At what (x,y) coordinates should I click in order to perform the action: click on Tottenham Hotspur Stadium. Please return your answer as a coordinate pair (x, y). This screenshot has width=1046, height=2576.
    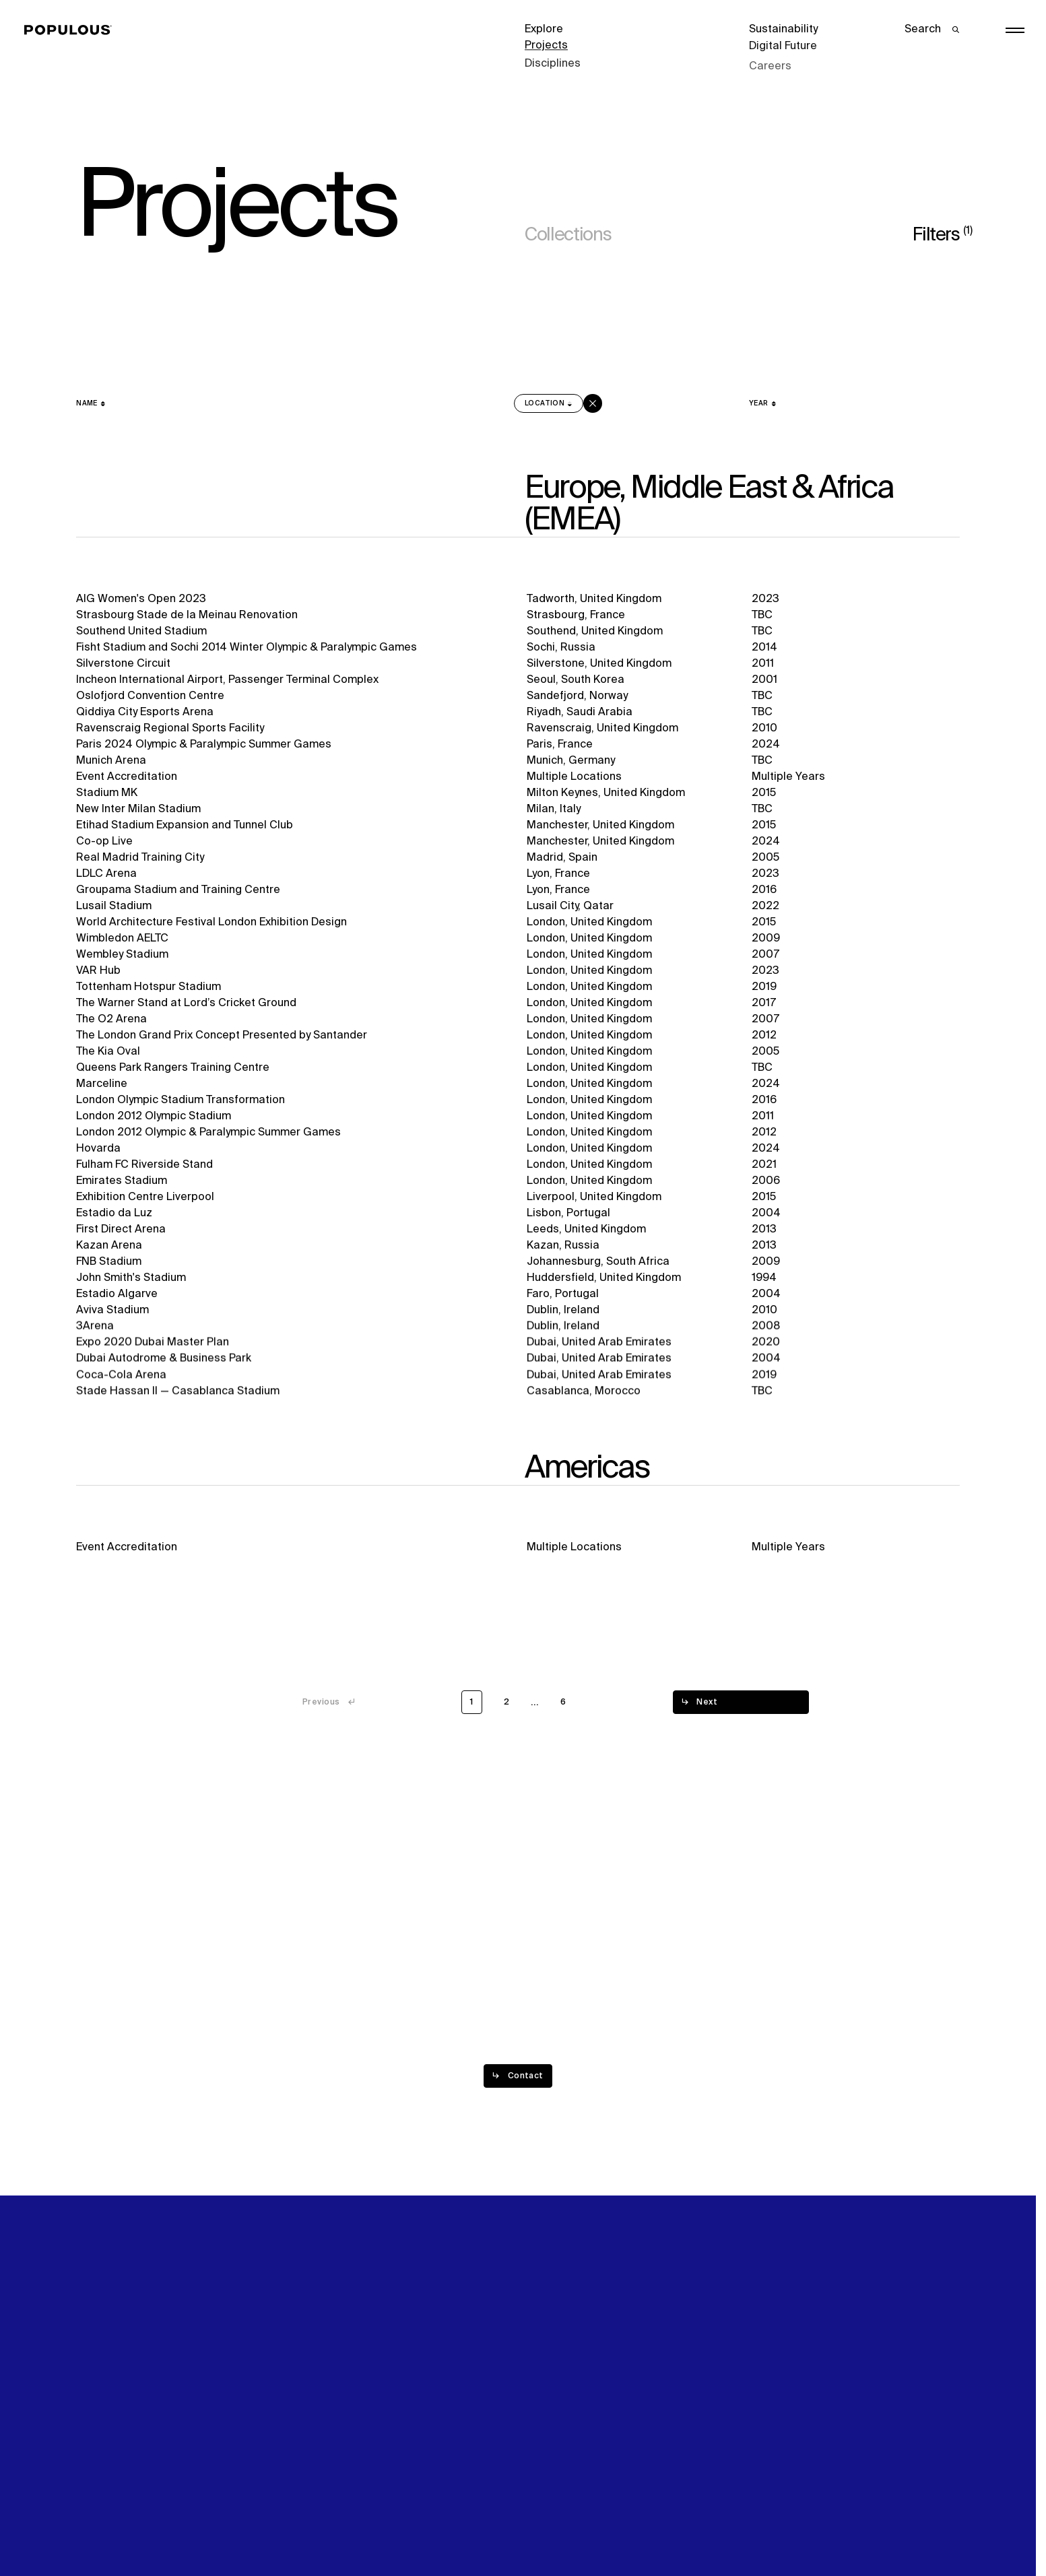
    Looking at the image, I should click on (148, 989).